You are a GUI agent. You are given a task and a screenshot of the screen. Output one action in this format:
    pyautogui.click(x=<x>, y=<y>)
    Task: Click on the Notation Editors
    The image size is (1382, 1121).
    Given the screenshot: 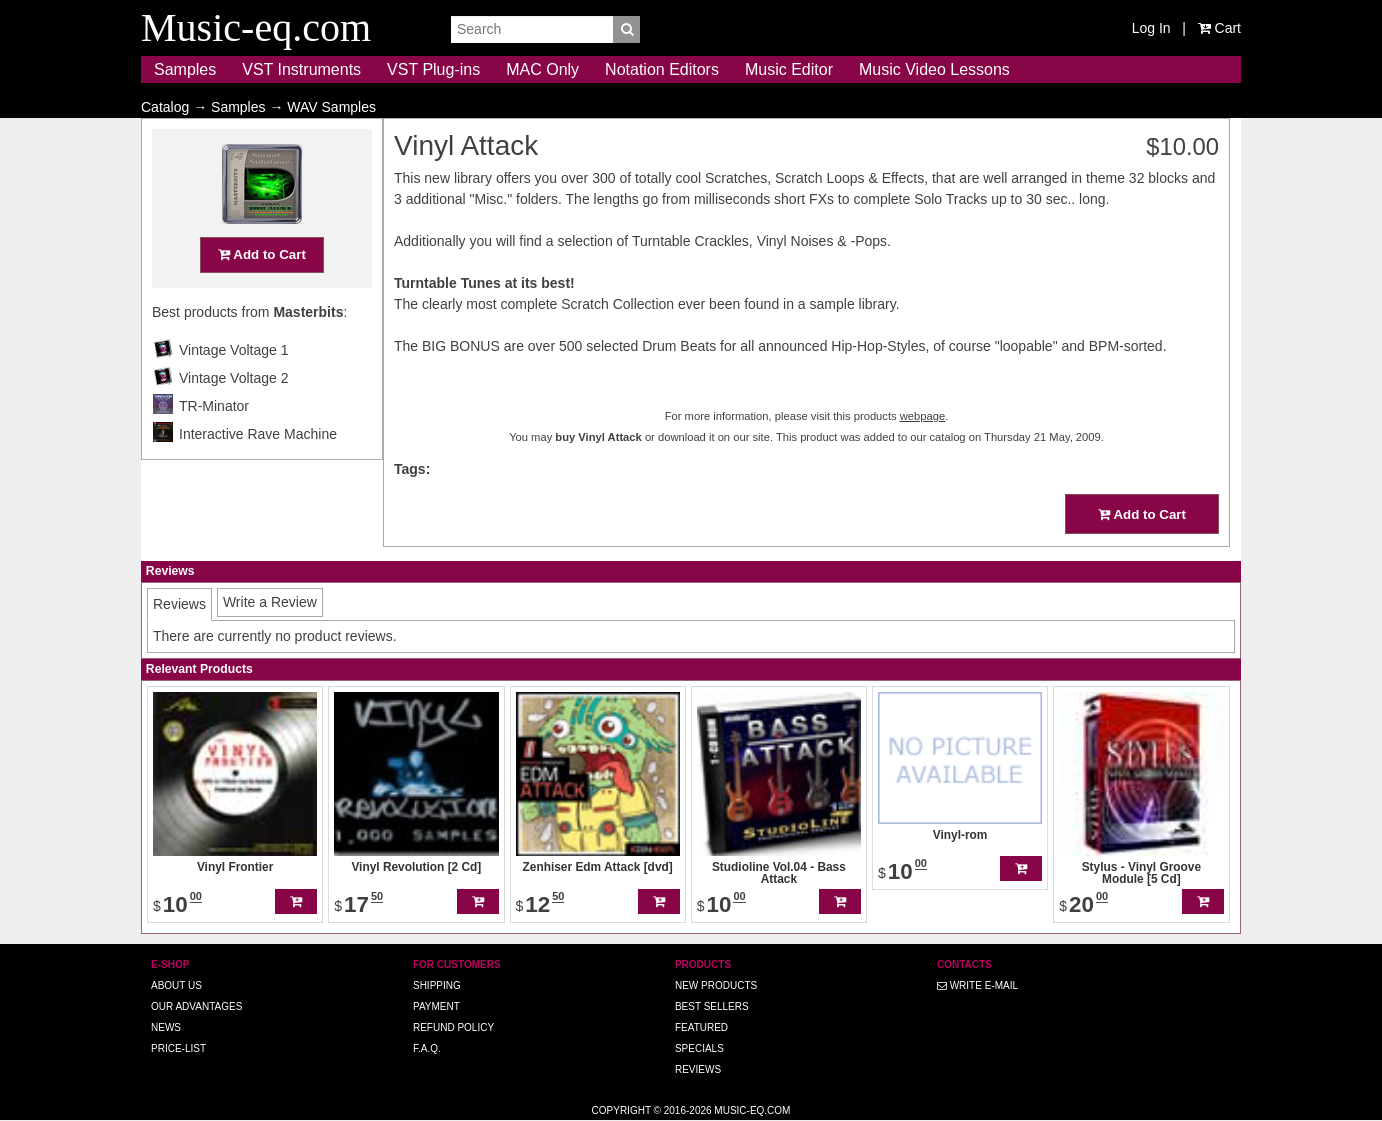 What is the action you would take?
    pyautogui.click(x=662, y=69)
    